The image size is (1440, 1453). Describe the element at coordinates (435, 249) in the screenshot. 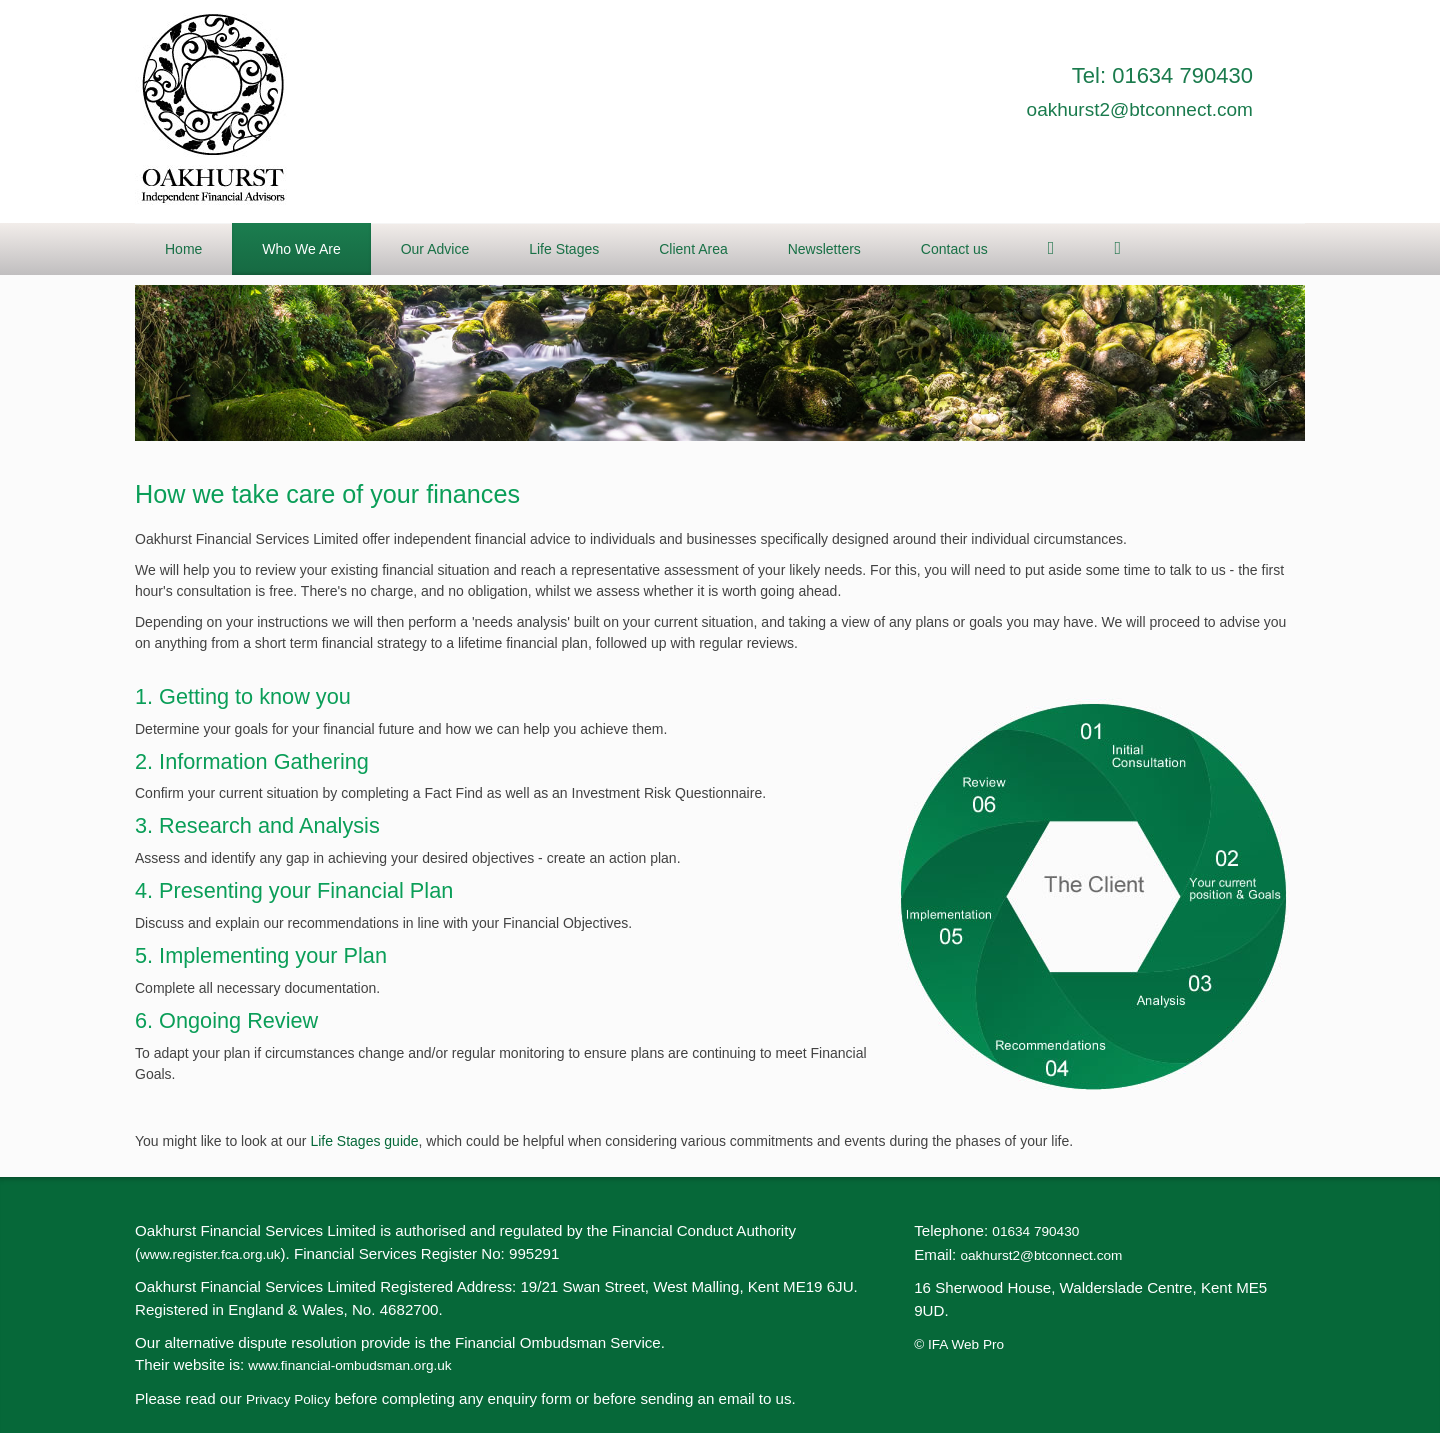

I see `Our Advice` at that location.